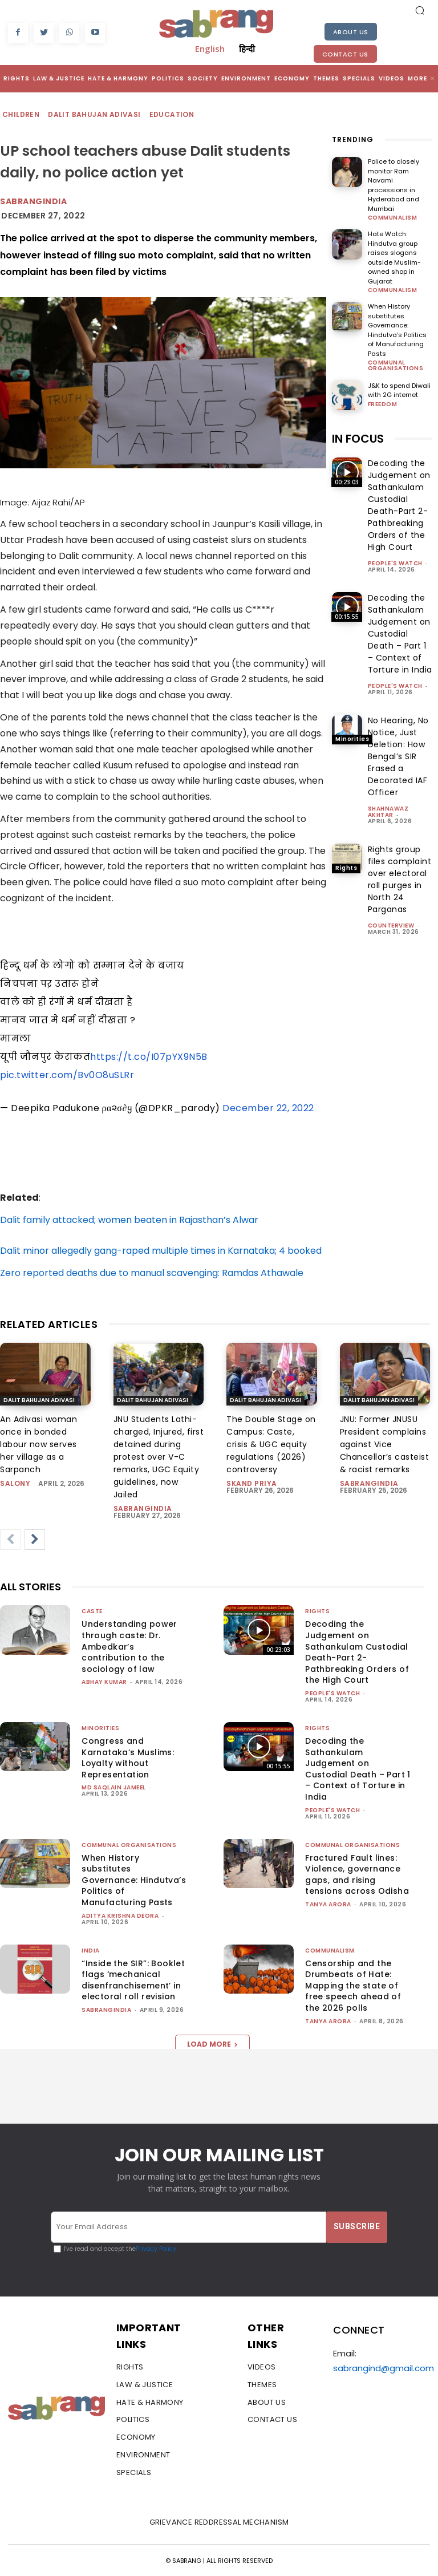  Describe the element at coordinates (346, 481) in the screenshot. I see `Rights` at that location.